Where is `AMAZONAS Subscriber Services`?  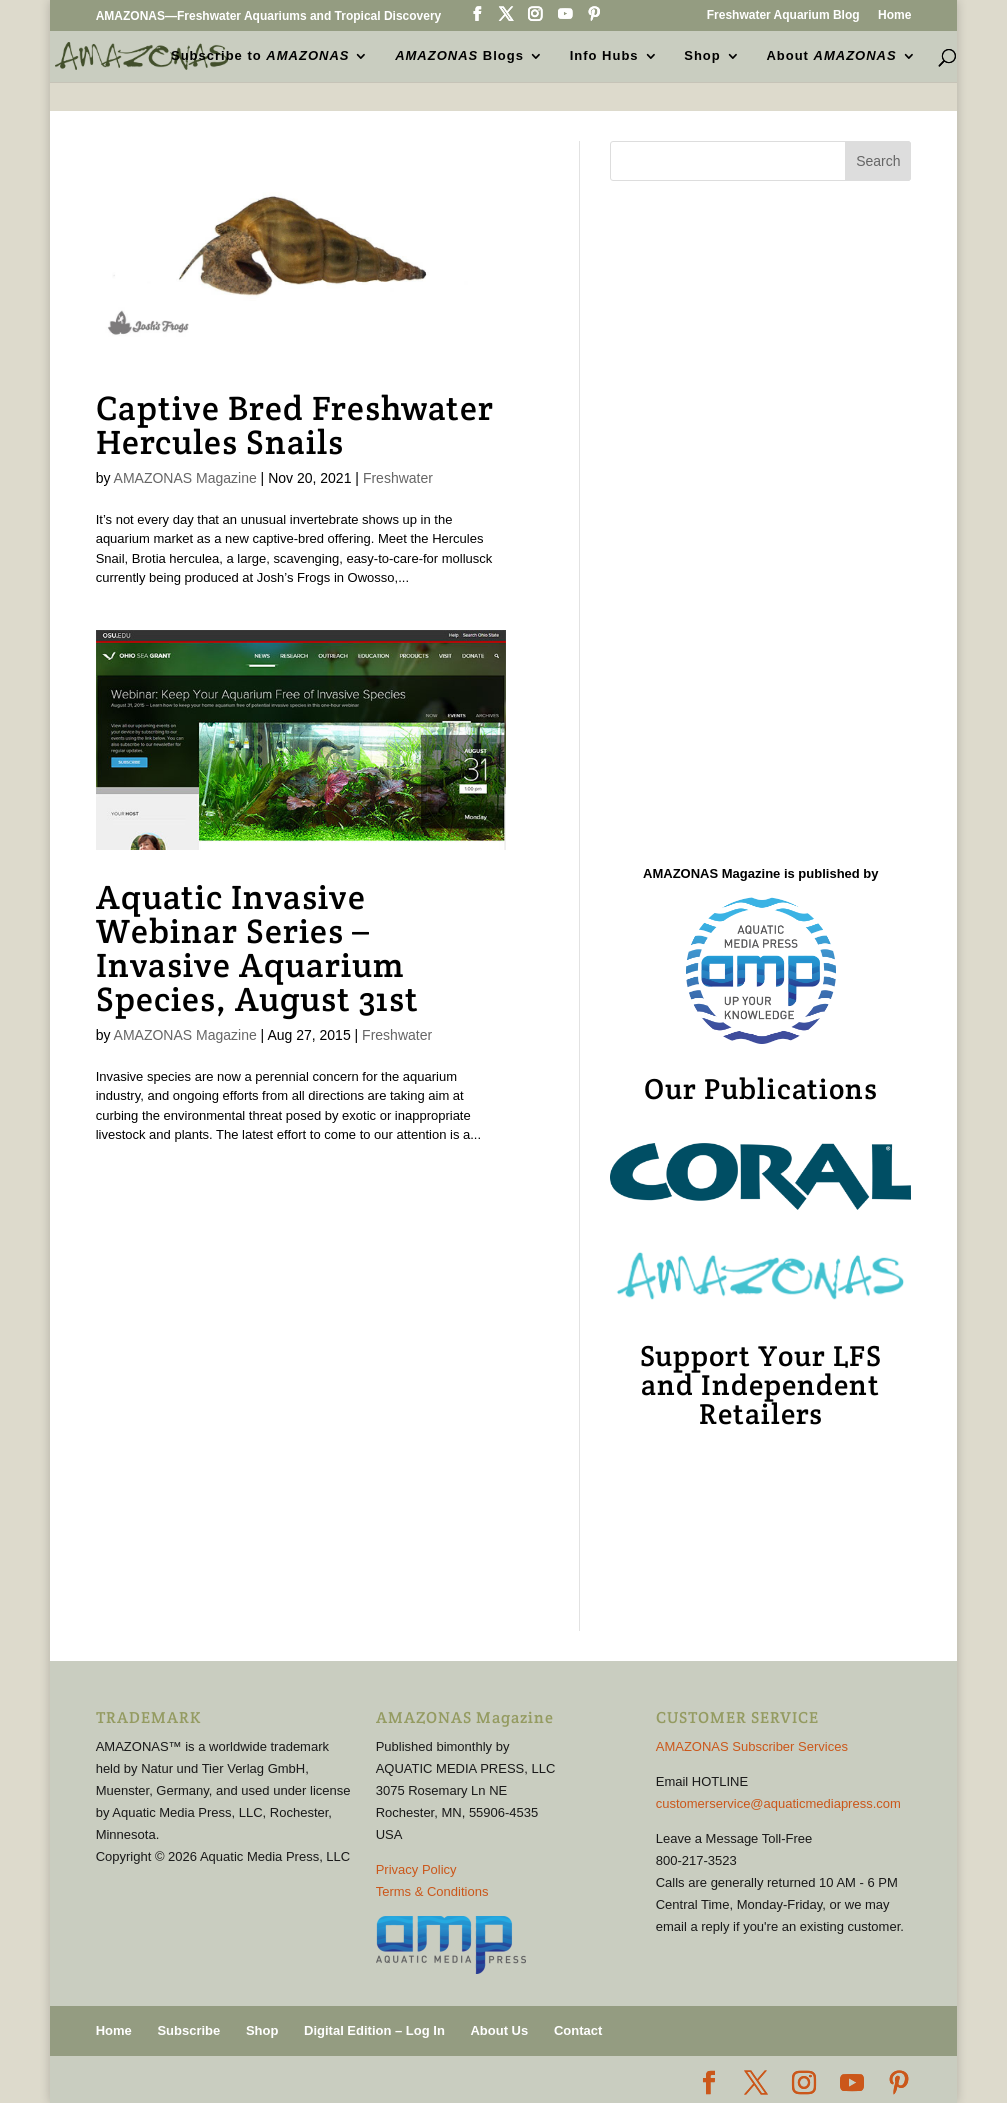 AMAZONAS Subscriber Services is located at coordinates (752, 1746).